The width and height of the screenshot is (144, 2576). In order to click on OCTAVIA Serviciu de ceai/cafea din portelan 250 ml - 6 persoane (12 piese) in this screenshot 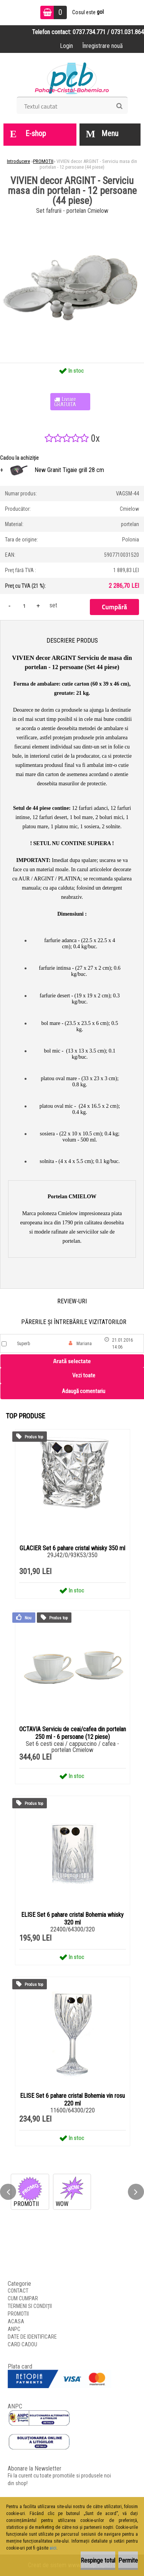, I will do `click(72, 1733)`.